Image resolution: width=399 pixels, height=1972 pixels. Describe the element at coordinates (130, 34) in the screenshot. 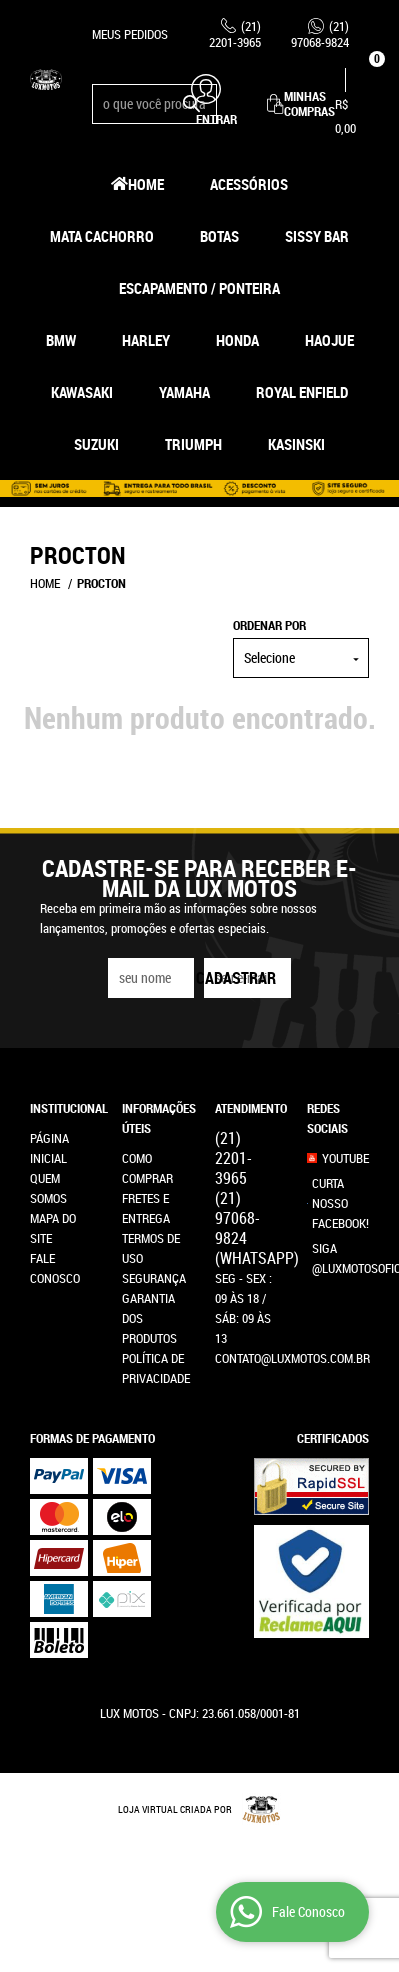

I see `Meus Pedidos` at that location.